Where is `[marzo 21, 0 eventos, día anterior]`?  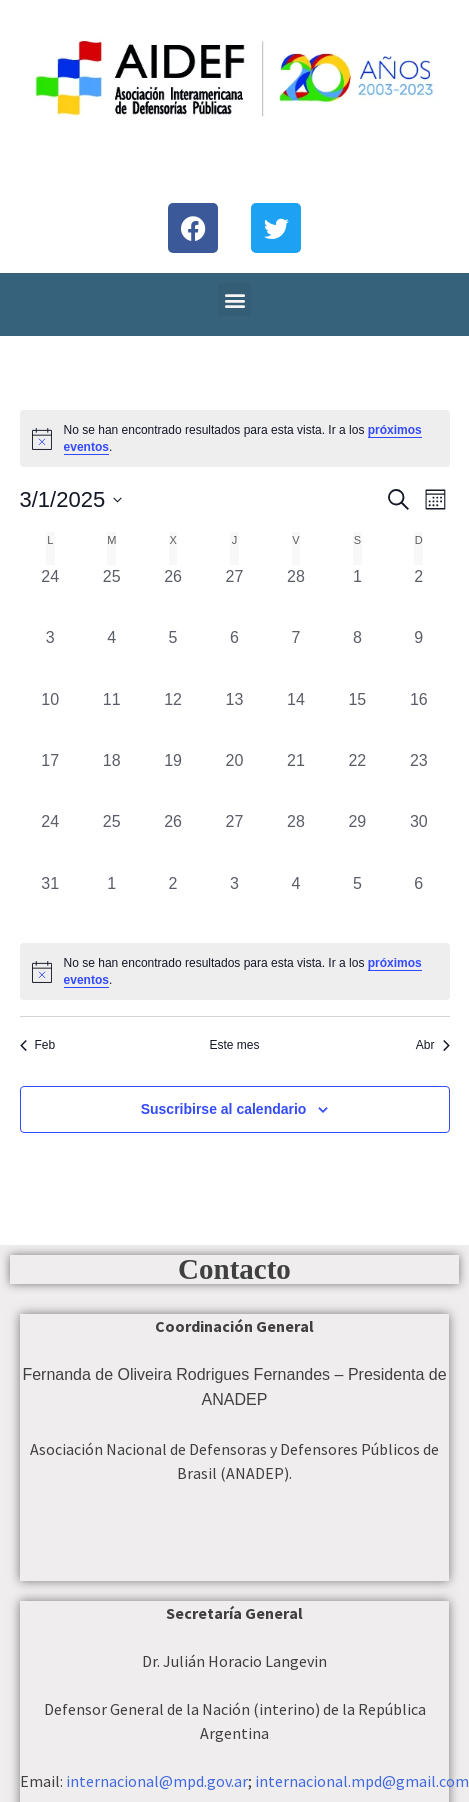
[marzo 21, 0 eventos, día anterior] is located at coordinates (295, 779).